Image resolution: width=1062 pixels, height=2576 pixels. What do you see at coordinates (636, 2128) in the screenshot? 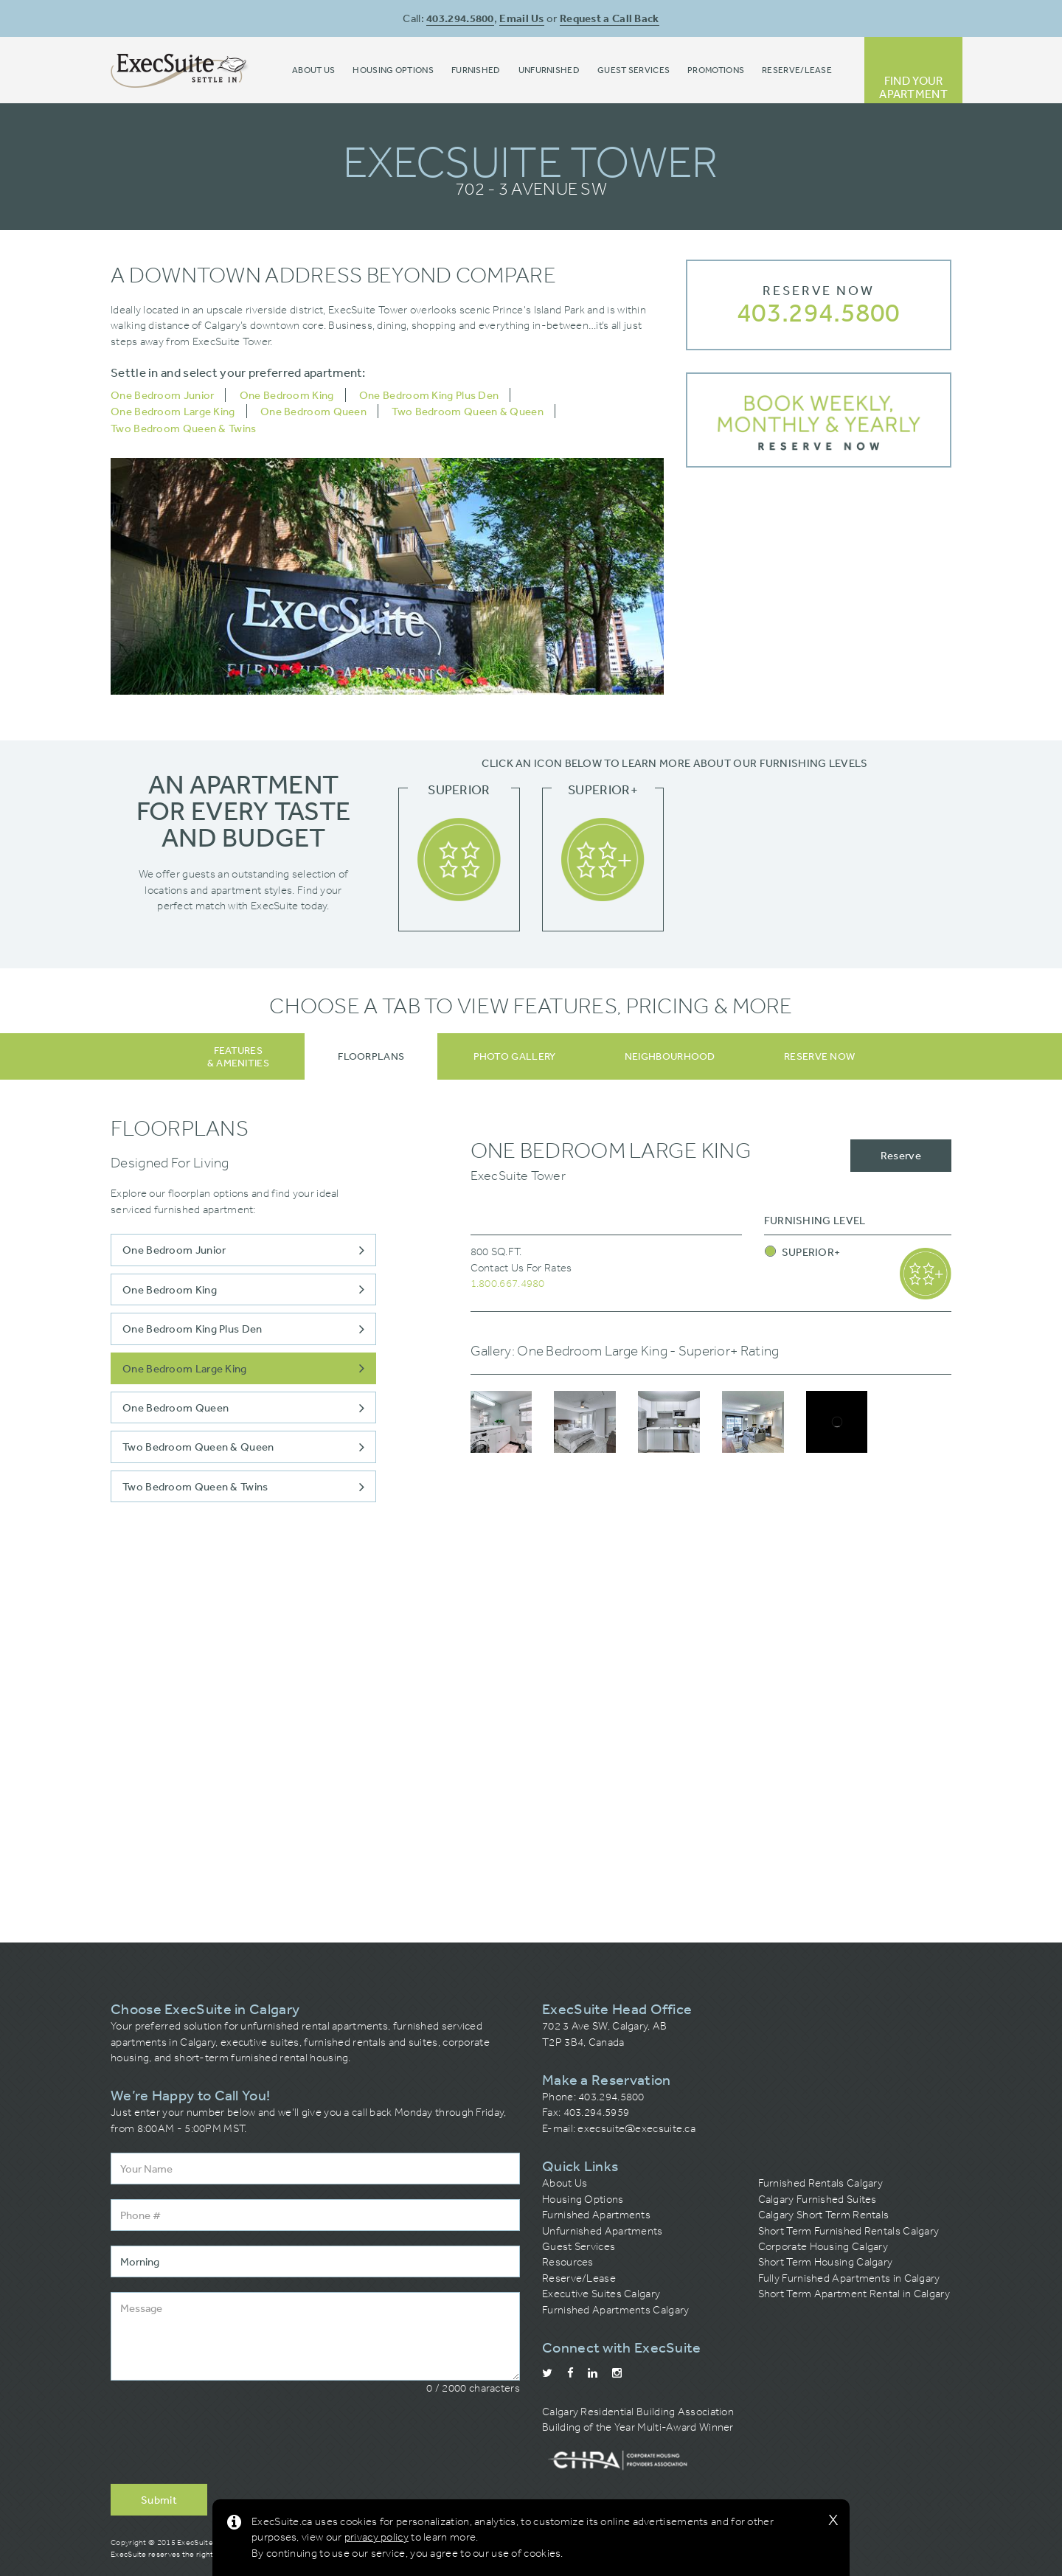
I see `execsuite@execsuite.ca` at bounding box center [636, 2128].